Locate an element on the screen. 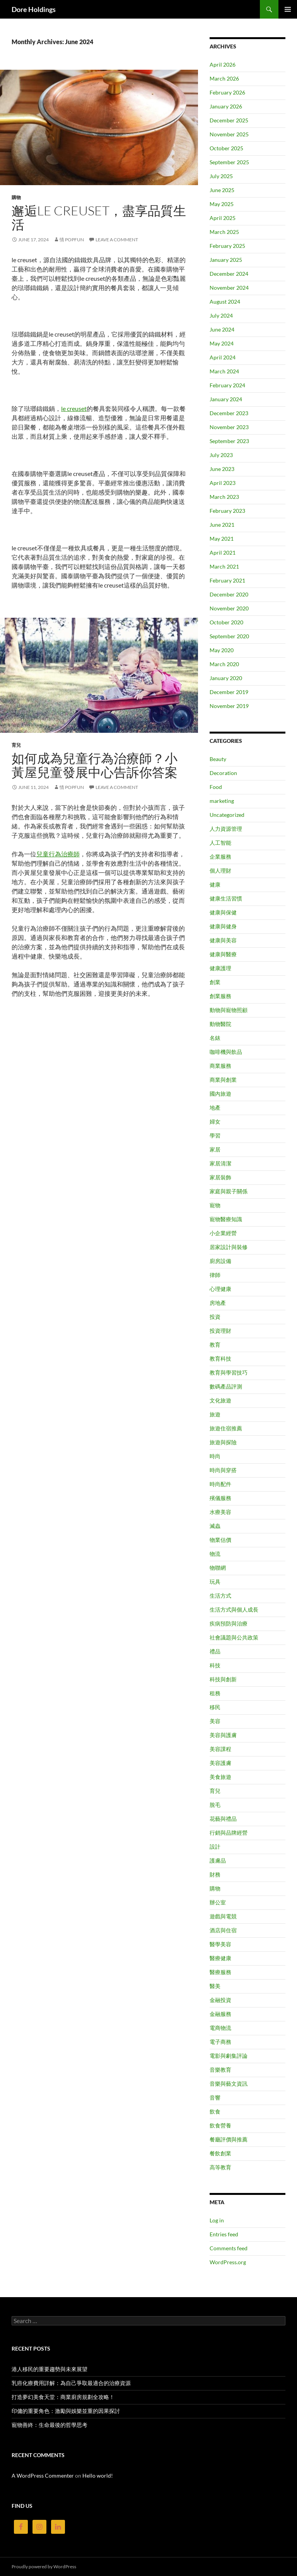  商業與創業 is located at coordinates (223, 1079).